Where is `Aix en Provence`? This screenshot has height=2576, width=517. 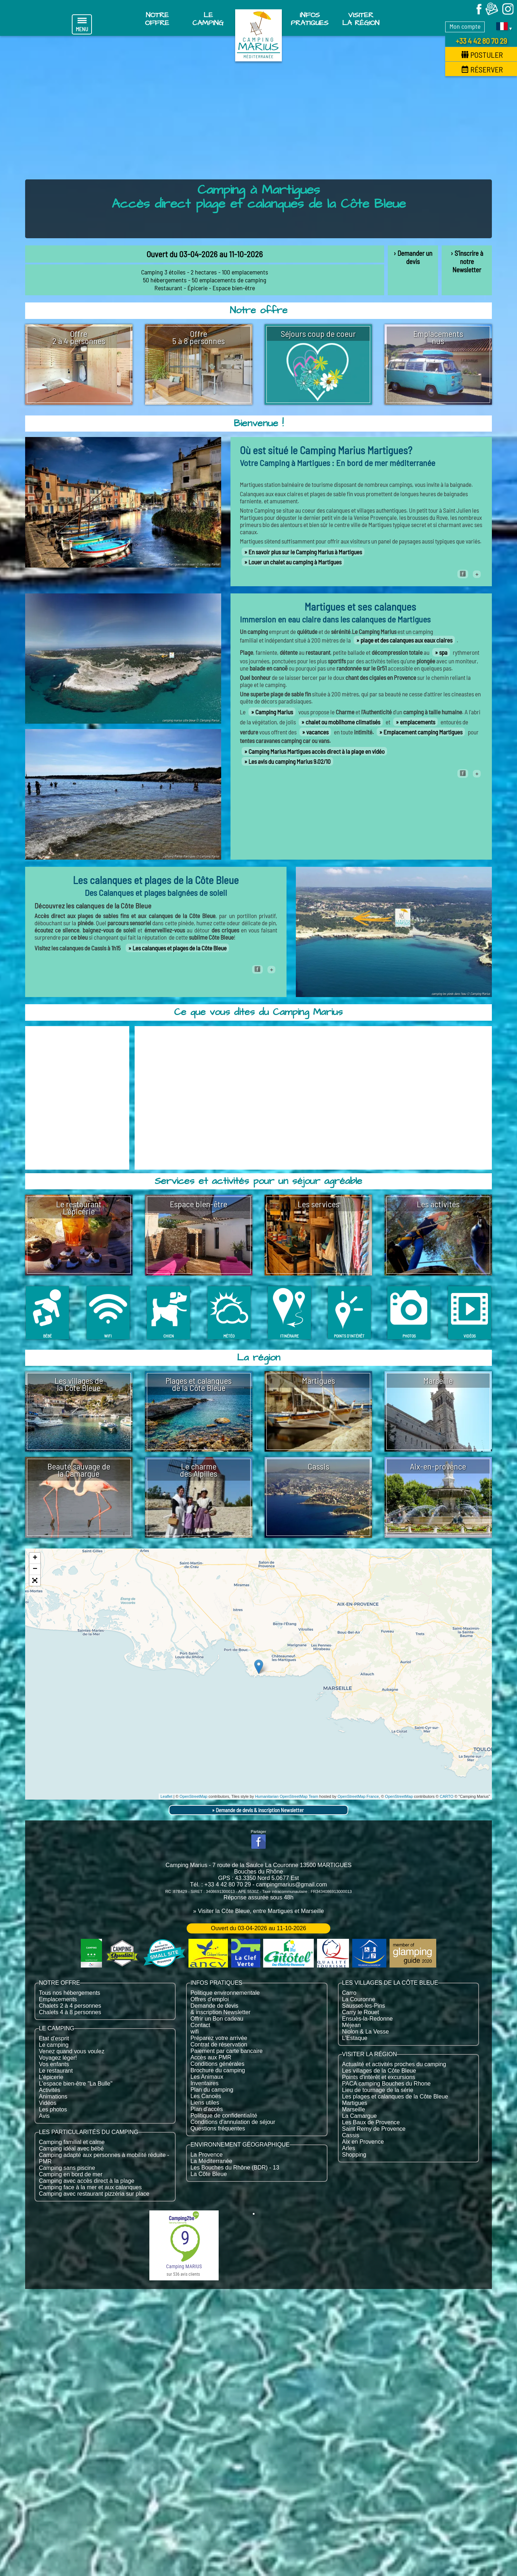 Aix en Provence is located at coordinates (363, 2142).